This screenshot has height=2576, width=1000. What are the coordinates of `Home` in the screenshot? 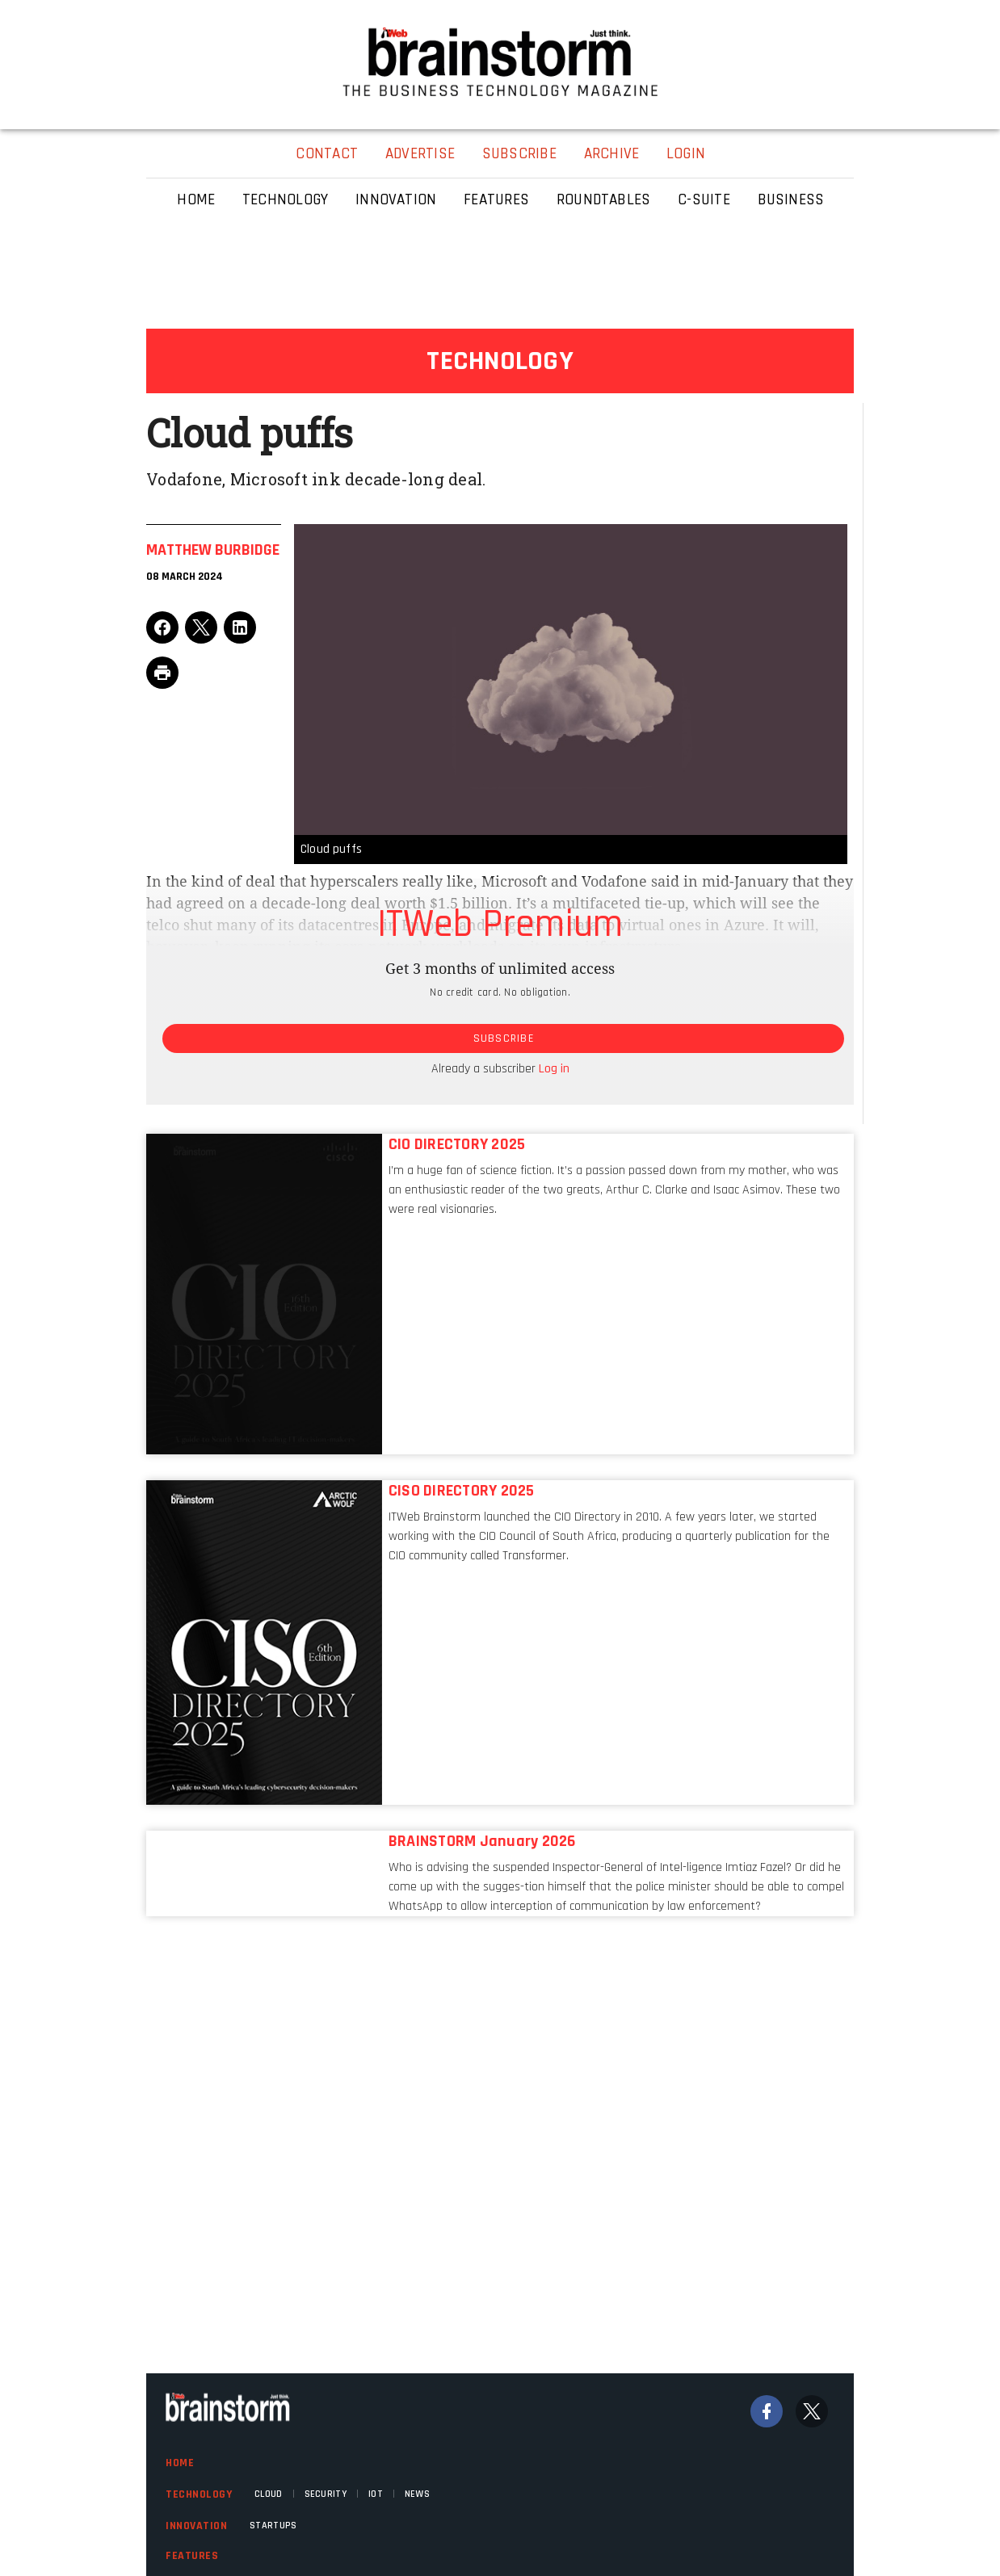 It's located at (180, 2463).